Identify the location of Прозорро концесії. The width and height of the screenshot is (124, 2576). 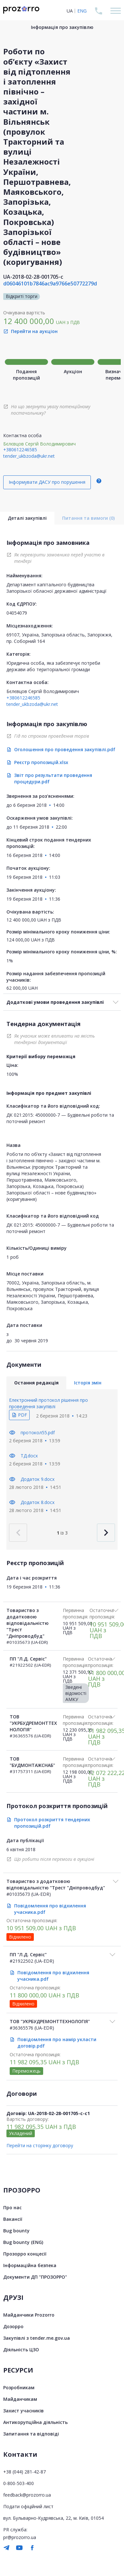
(24, 2254).